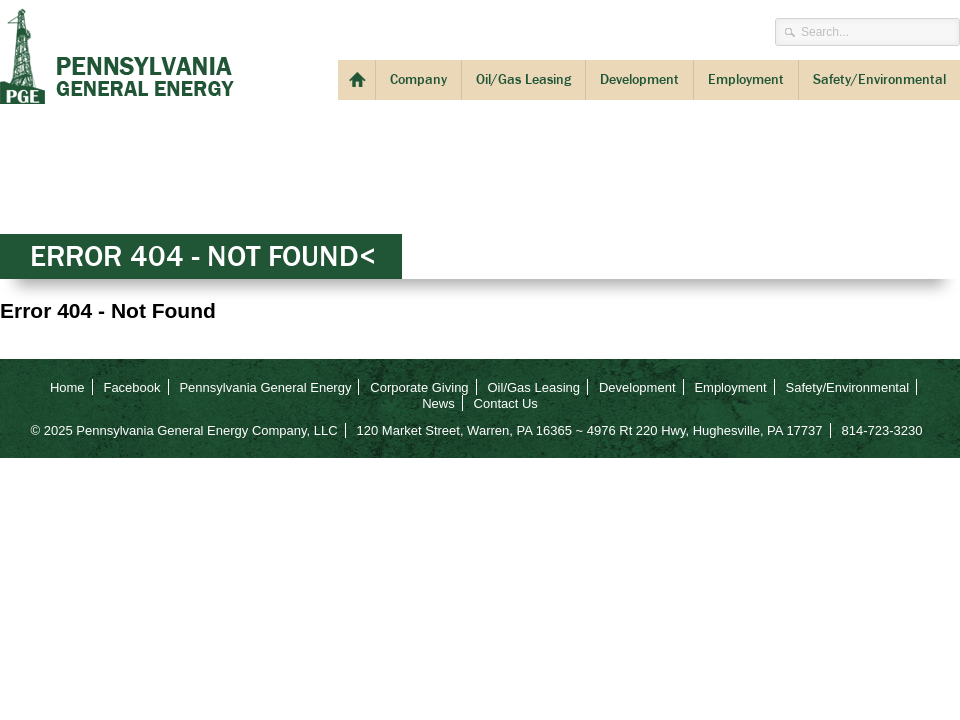 The height and width of the screenshot is (720, 960). What do you see at coordinates (419, 387) in the screenshot?
I see `Corporate Giving` at bounding box center [419, 387].